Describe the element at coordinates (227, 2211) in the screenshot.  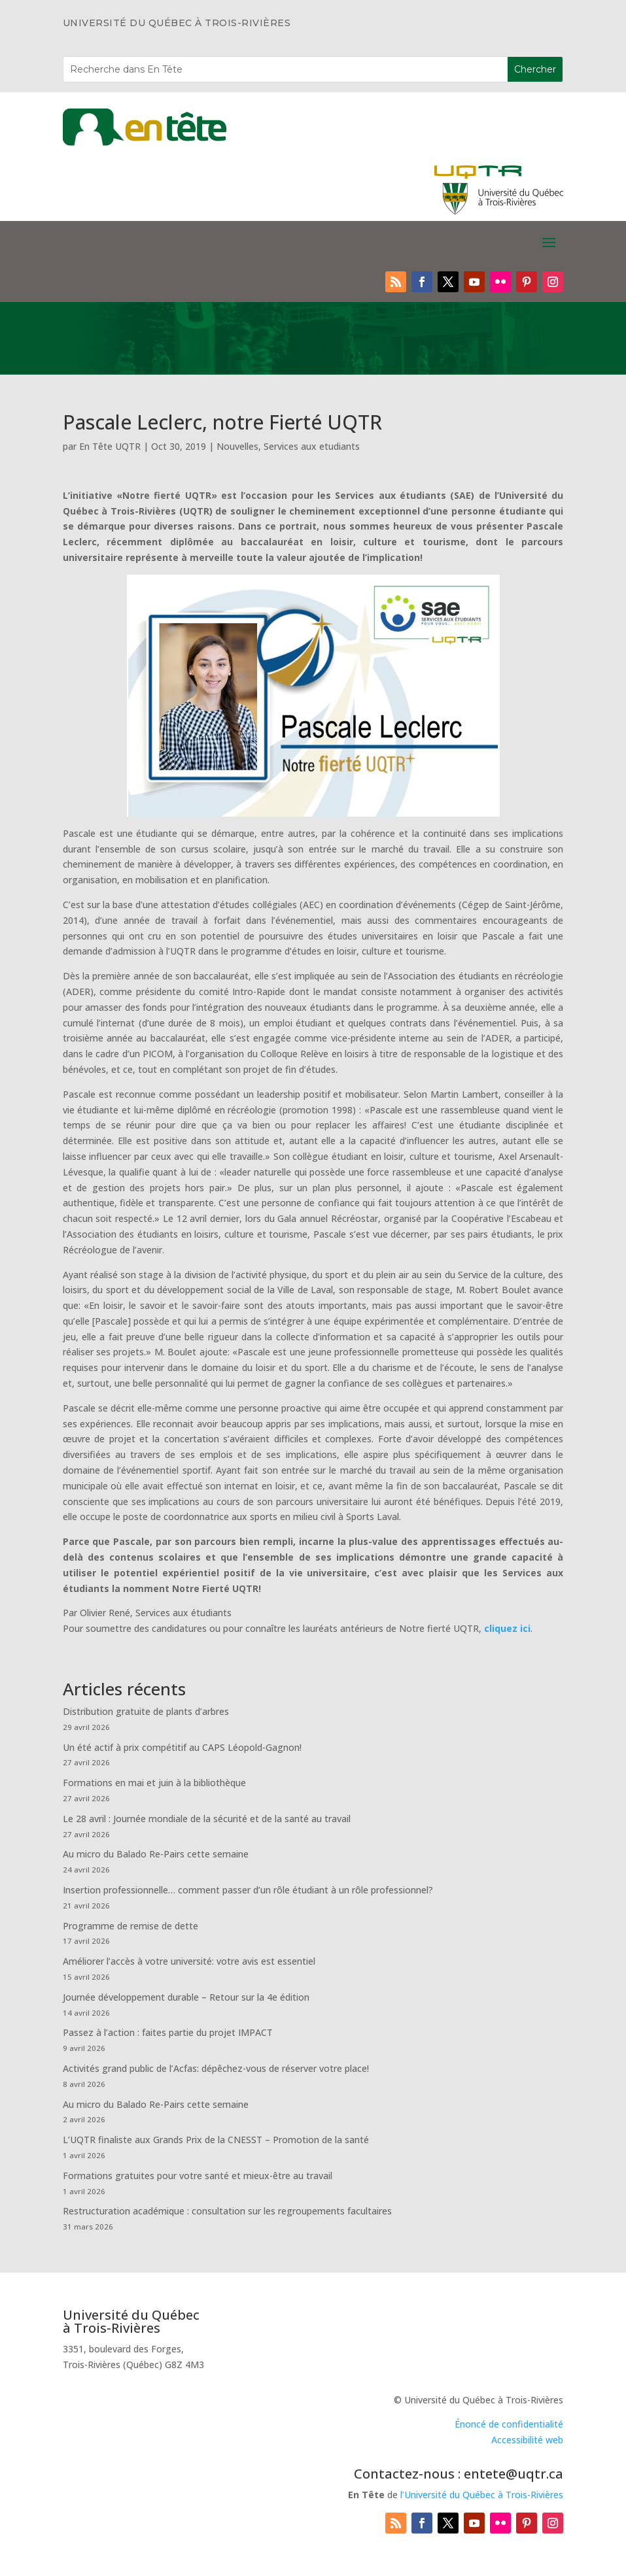
I see `Restructuration académique : consultation sur les regroupements facultaires` at that location.